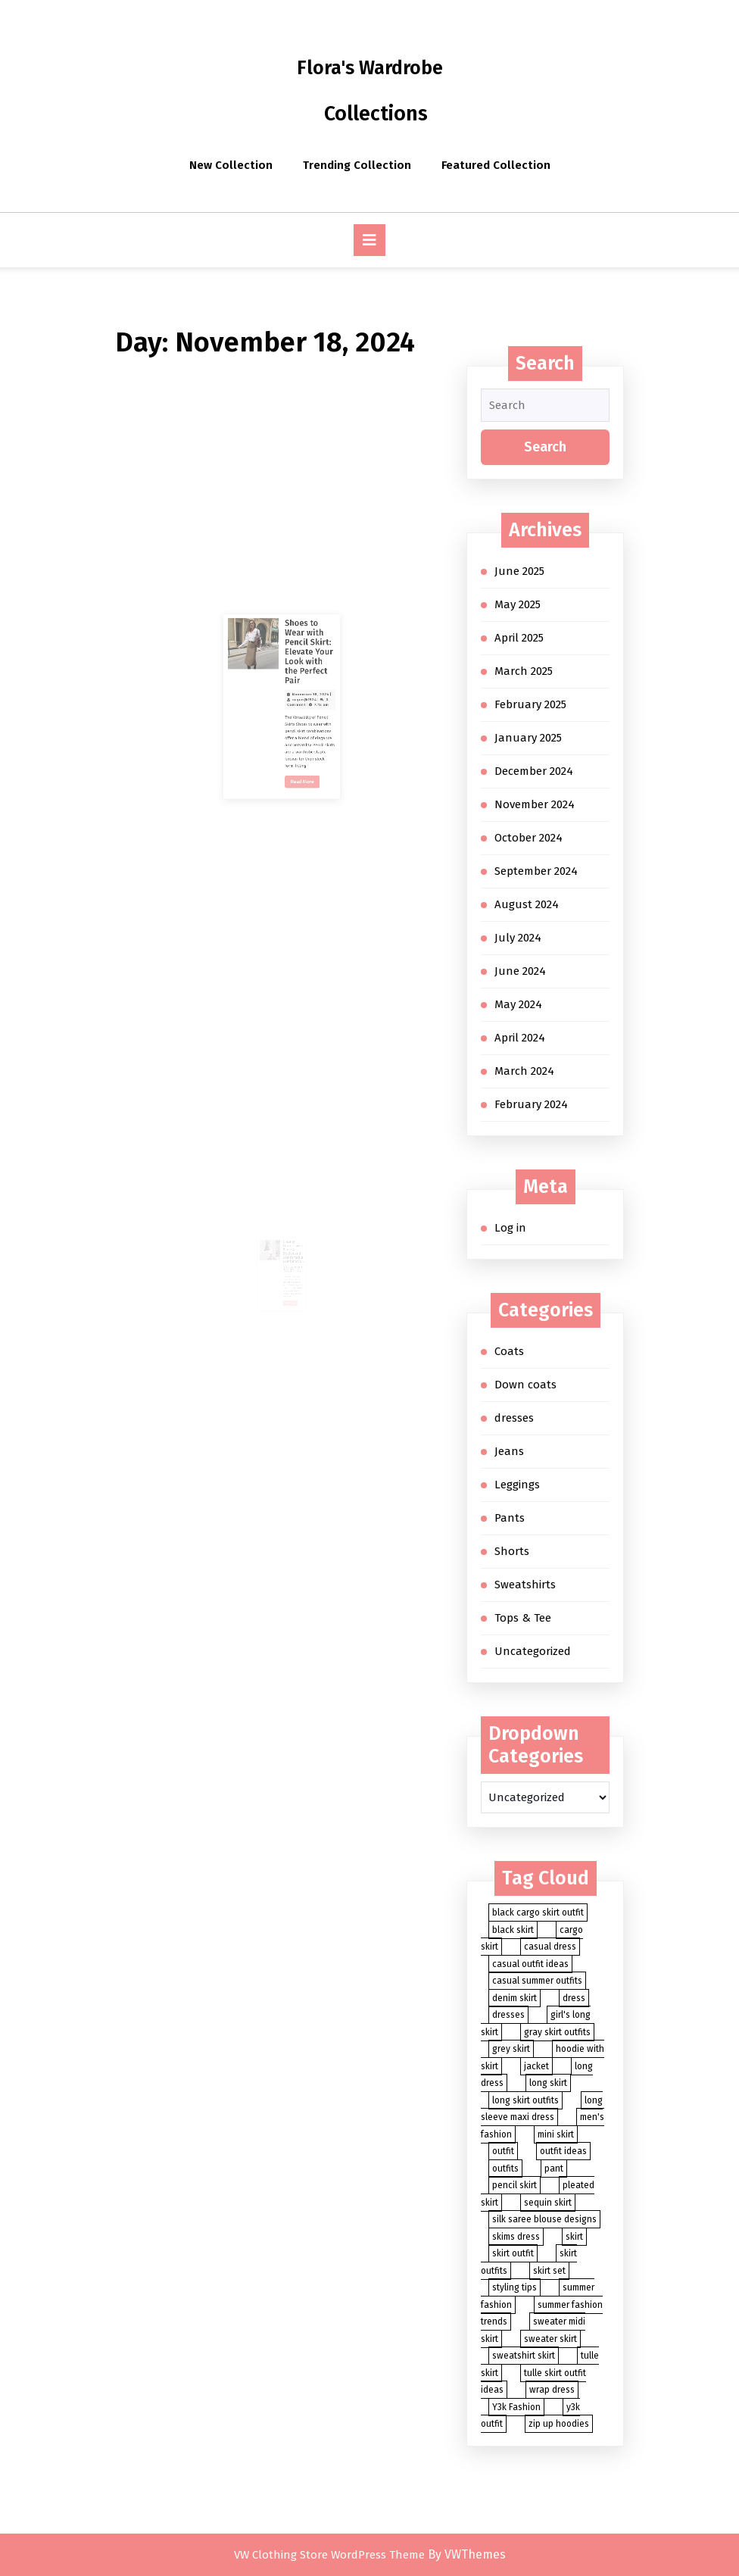  What do you see at coordinates (550, 1946) in the screenshot?
I see `casual dress [casual dress (2 items)]` at bounding box center [550, 1946].